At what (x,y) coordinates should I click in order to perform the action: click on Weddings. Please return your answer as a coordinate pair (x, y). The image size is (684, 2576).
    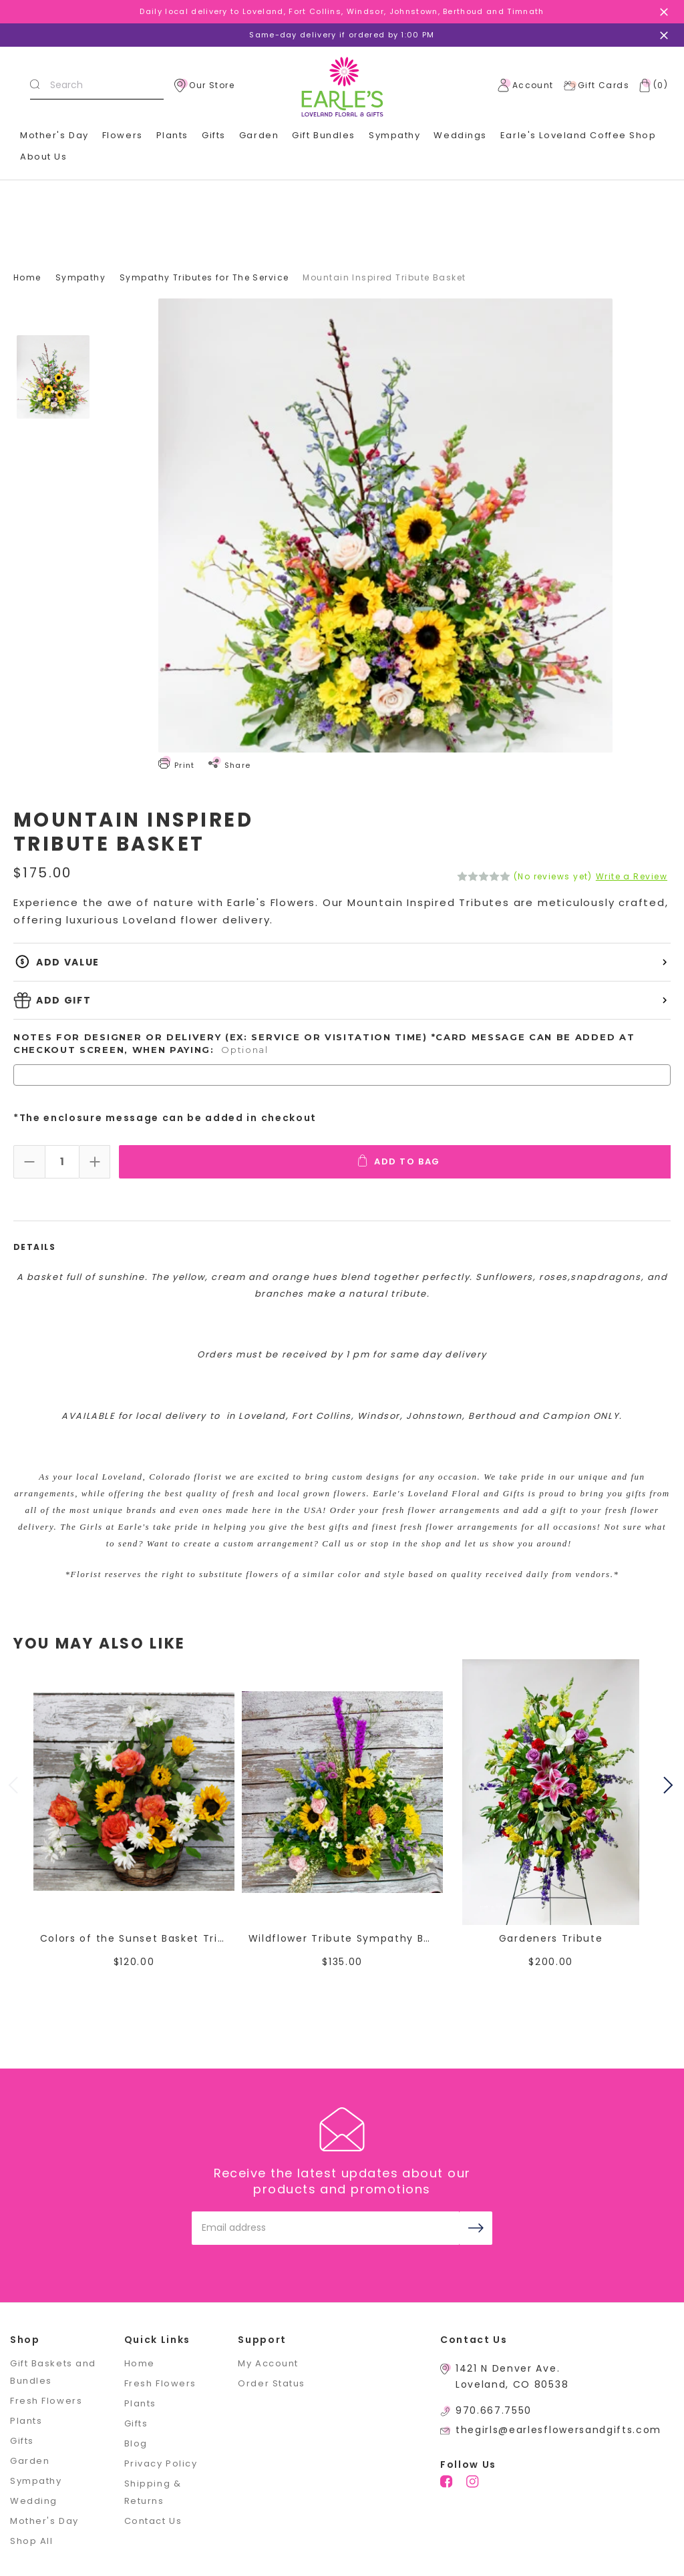
    Looking at the image, I should click on (460, 135).